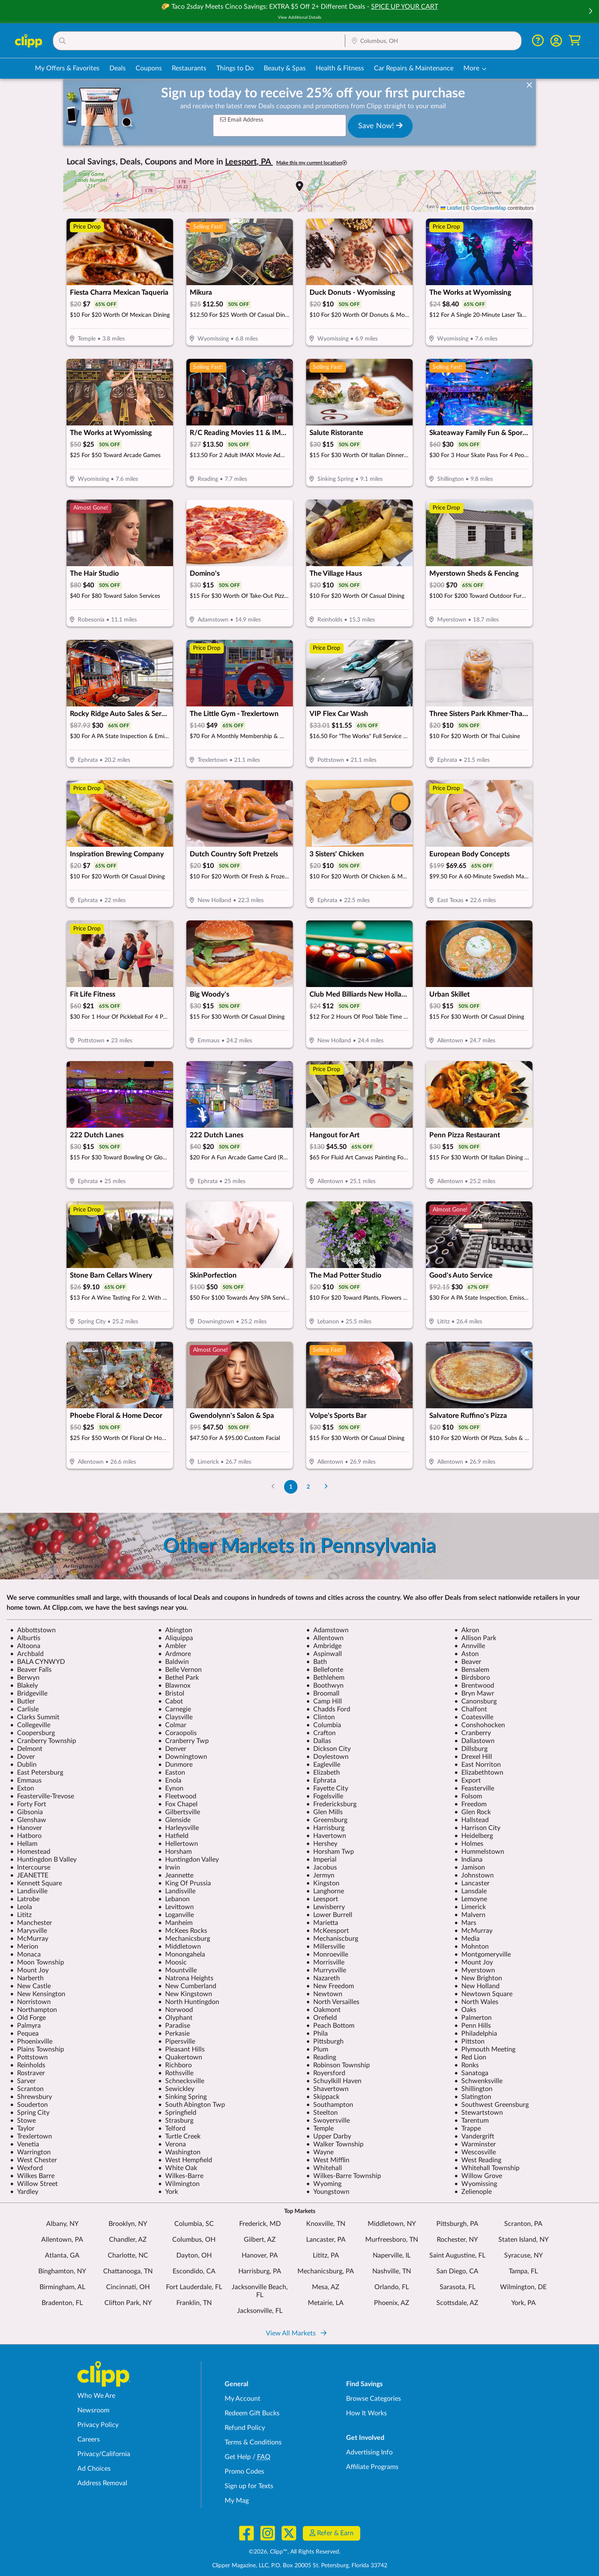  I want to click on Ronks, so click(466, 2065).